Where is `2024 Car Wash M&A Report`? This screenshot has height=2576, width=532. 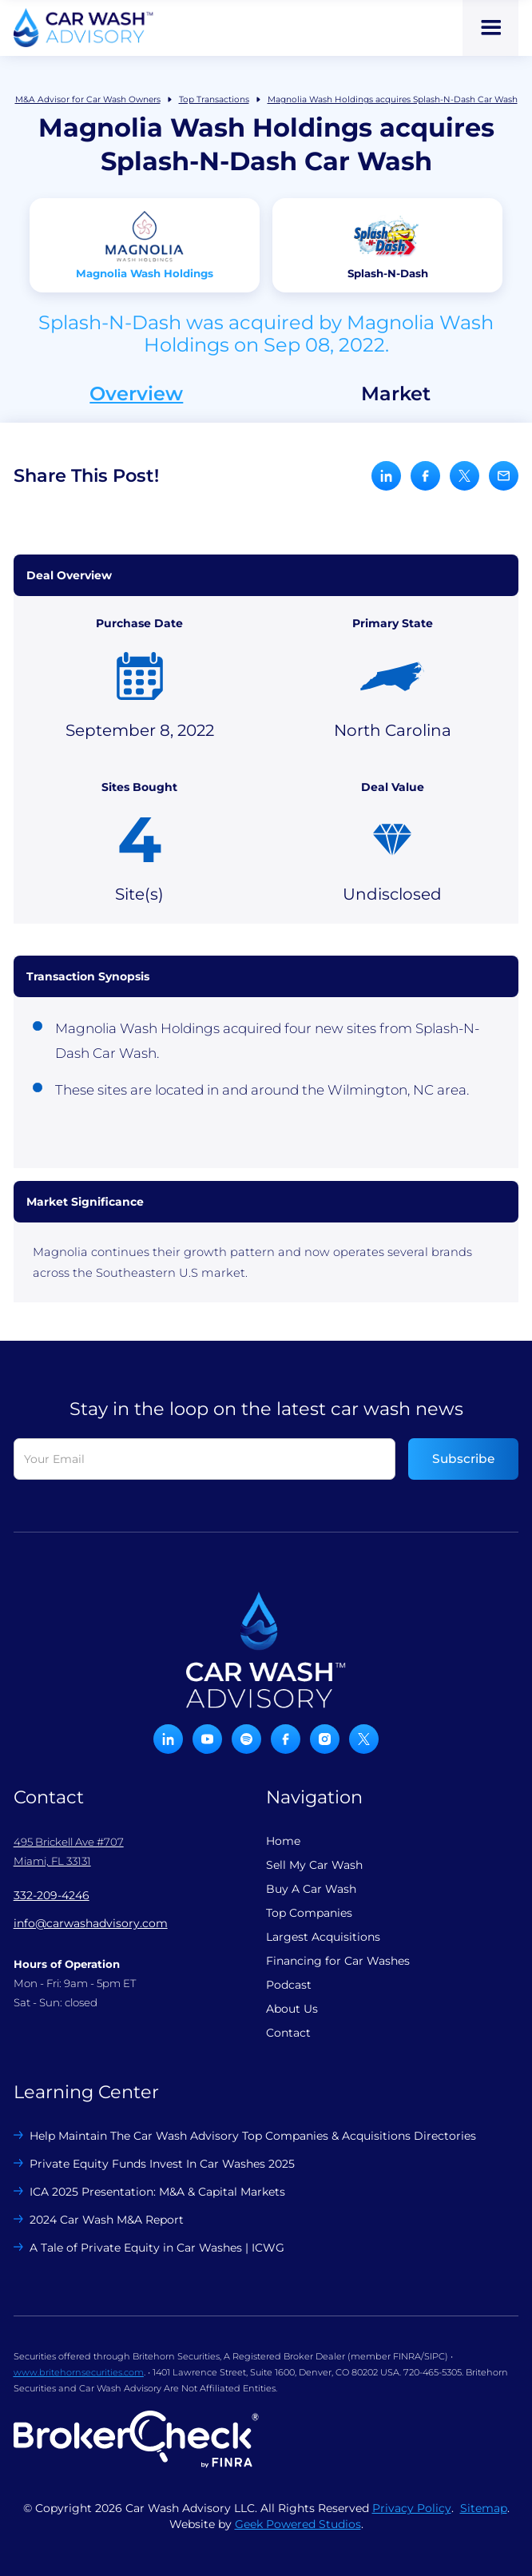 2024 Car Wash M&A Report is located at coordinates (107, 2219).